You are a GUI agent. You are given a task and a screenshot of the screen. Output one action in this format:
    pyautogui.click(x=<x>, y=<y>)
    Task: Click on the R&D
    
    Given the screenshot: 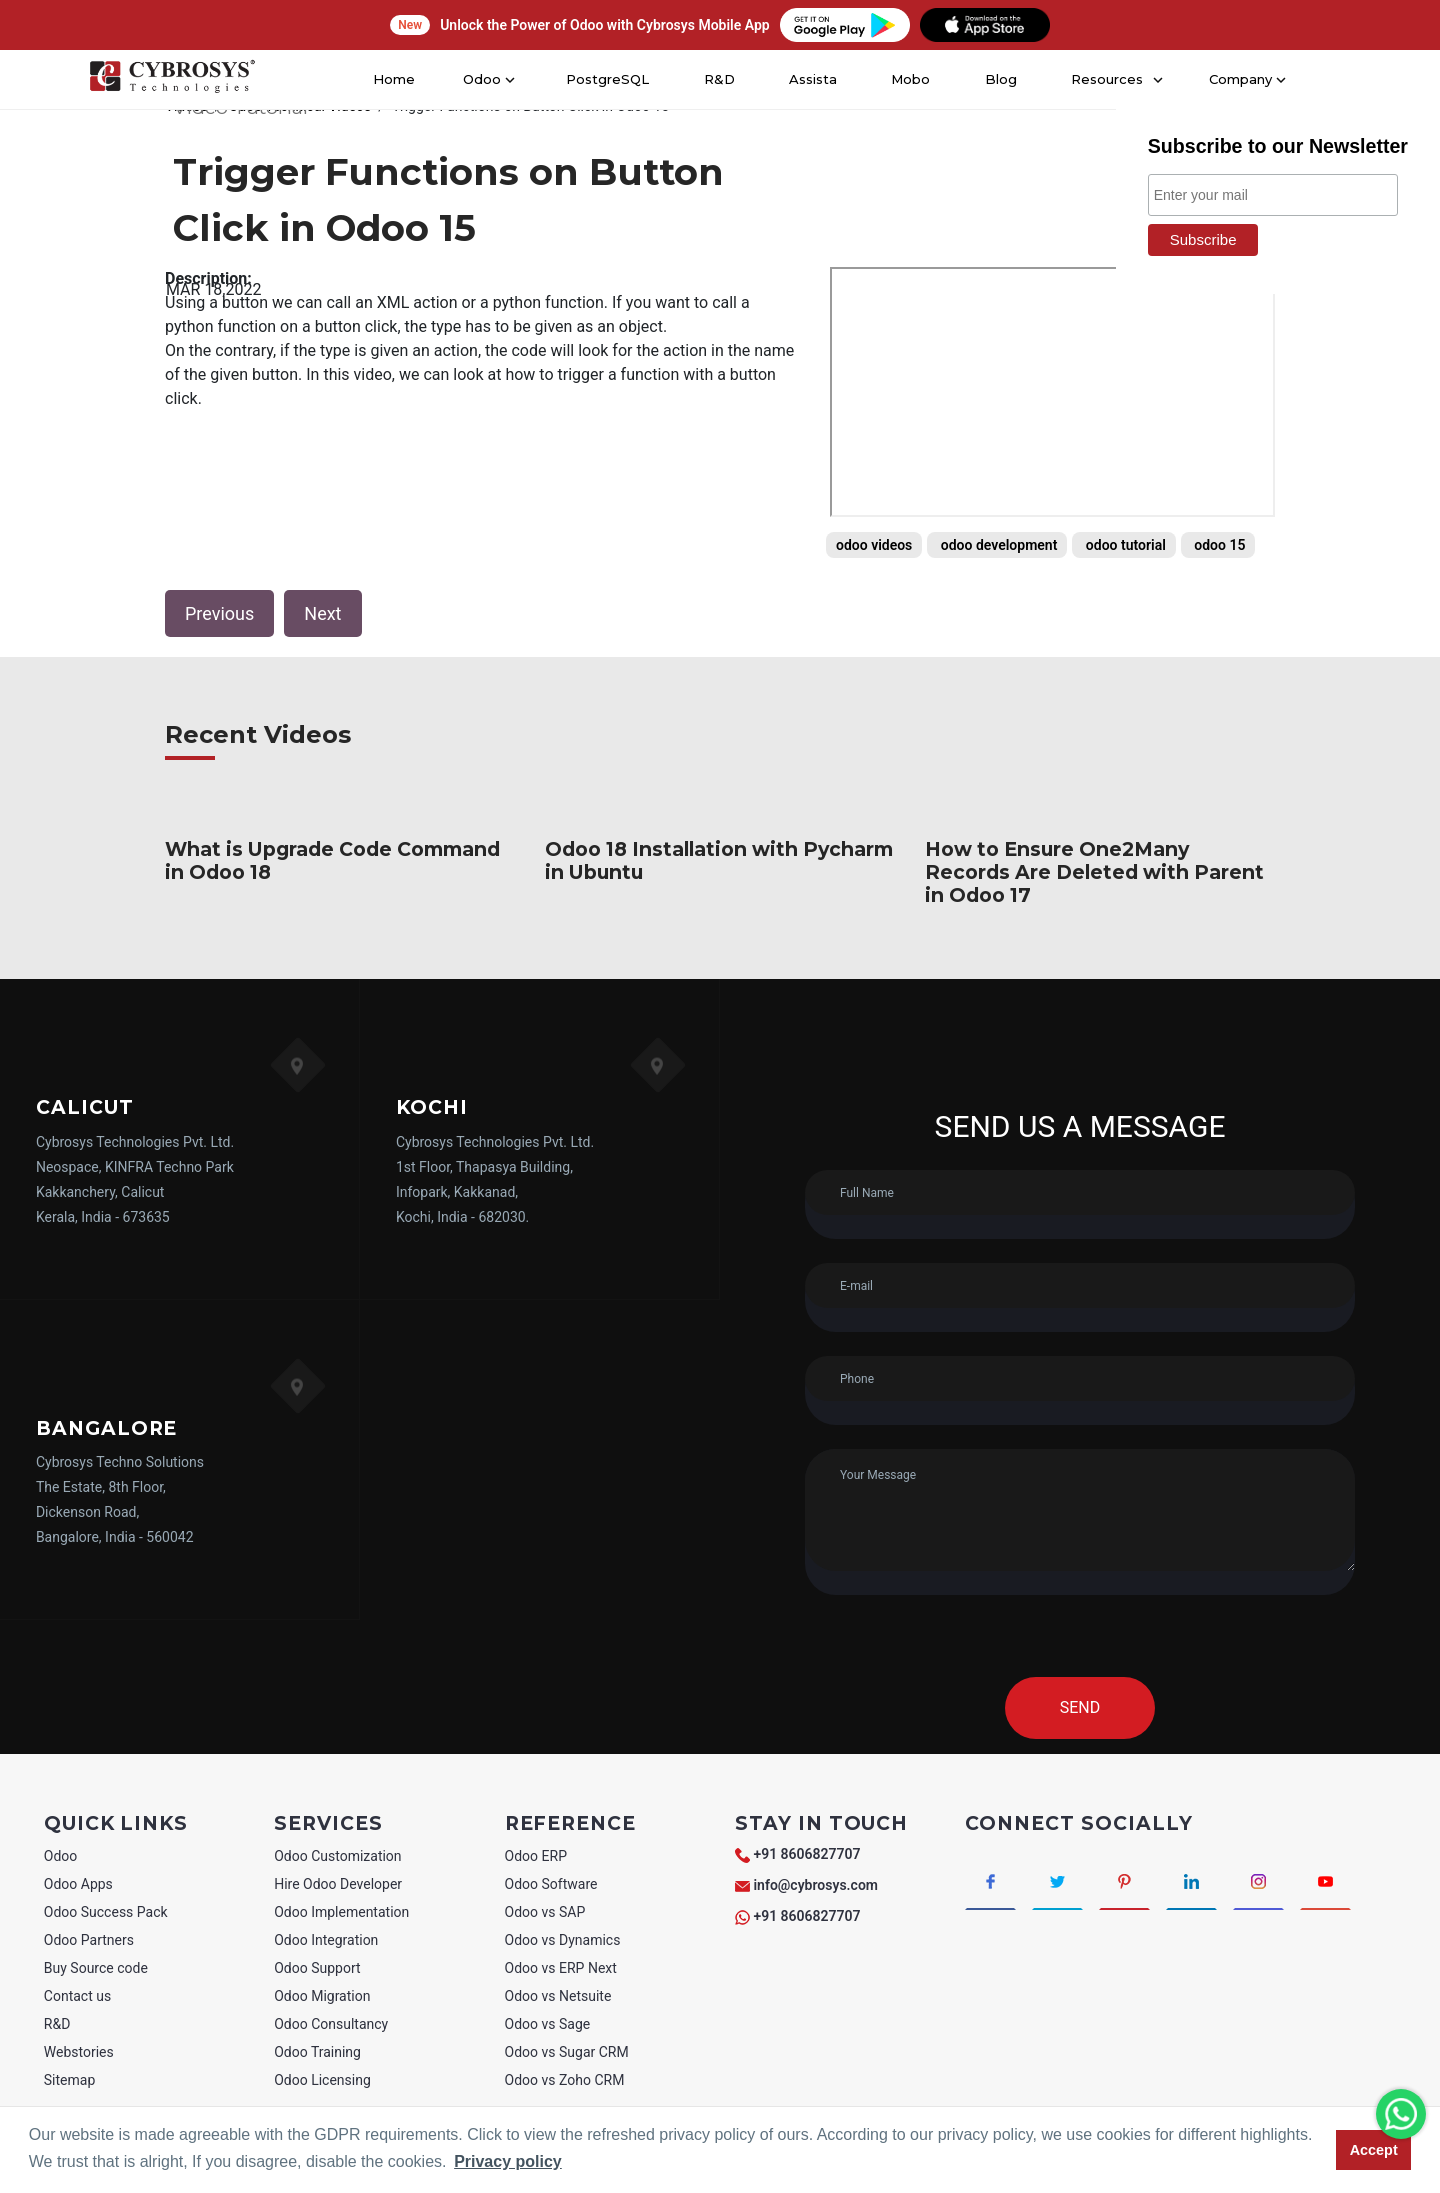 What is the action you would take?
    pyautogui.click(x=718, y=79)
    